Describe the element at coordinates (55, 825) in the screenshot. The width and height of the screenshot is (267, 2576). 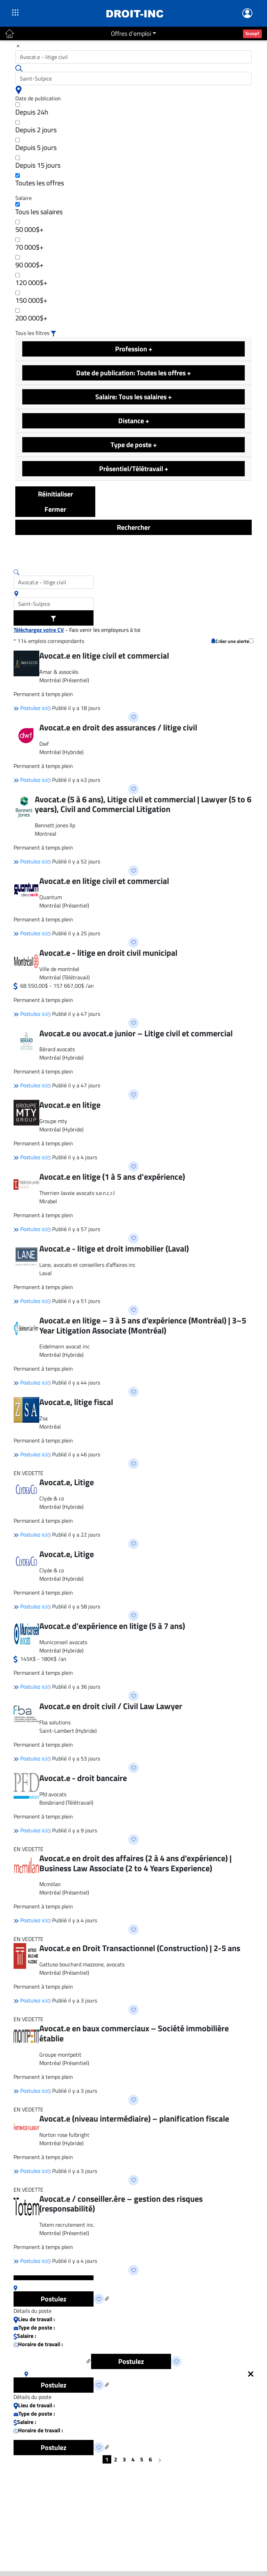
I see `Bennett jones llp` at that location.